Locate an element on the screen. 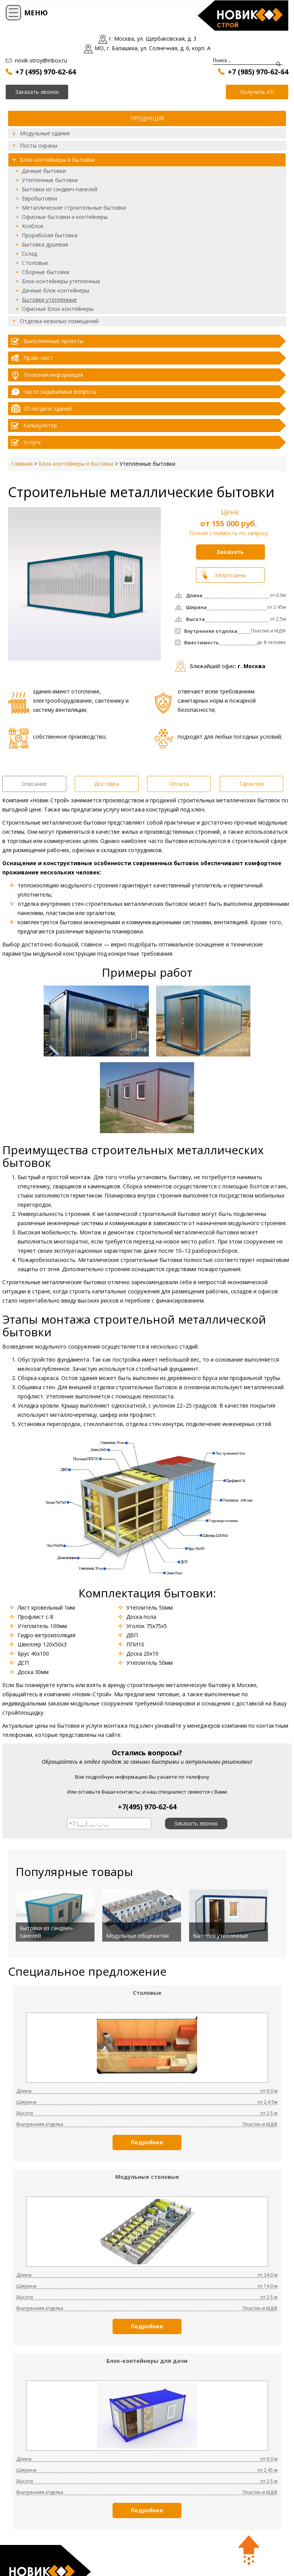 This screenshot has width=294, height=2576. Бытовка душевая is located at coordinates (45, 244).